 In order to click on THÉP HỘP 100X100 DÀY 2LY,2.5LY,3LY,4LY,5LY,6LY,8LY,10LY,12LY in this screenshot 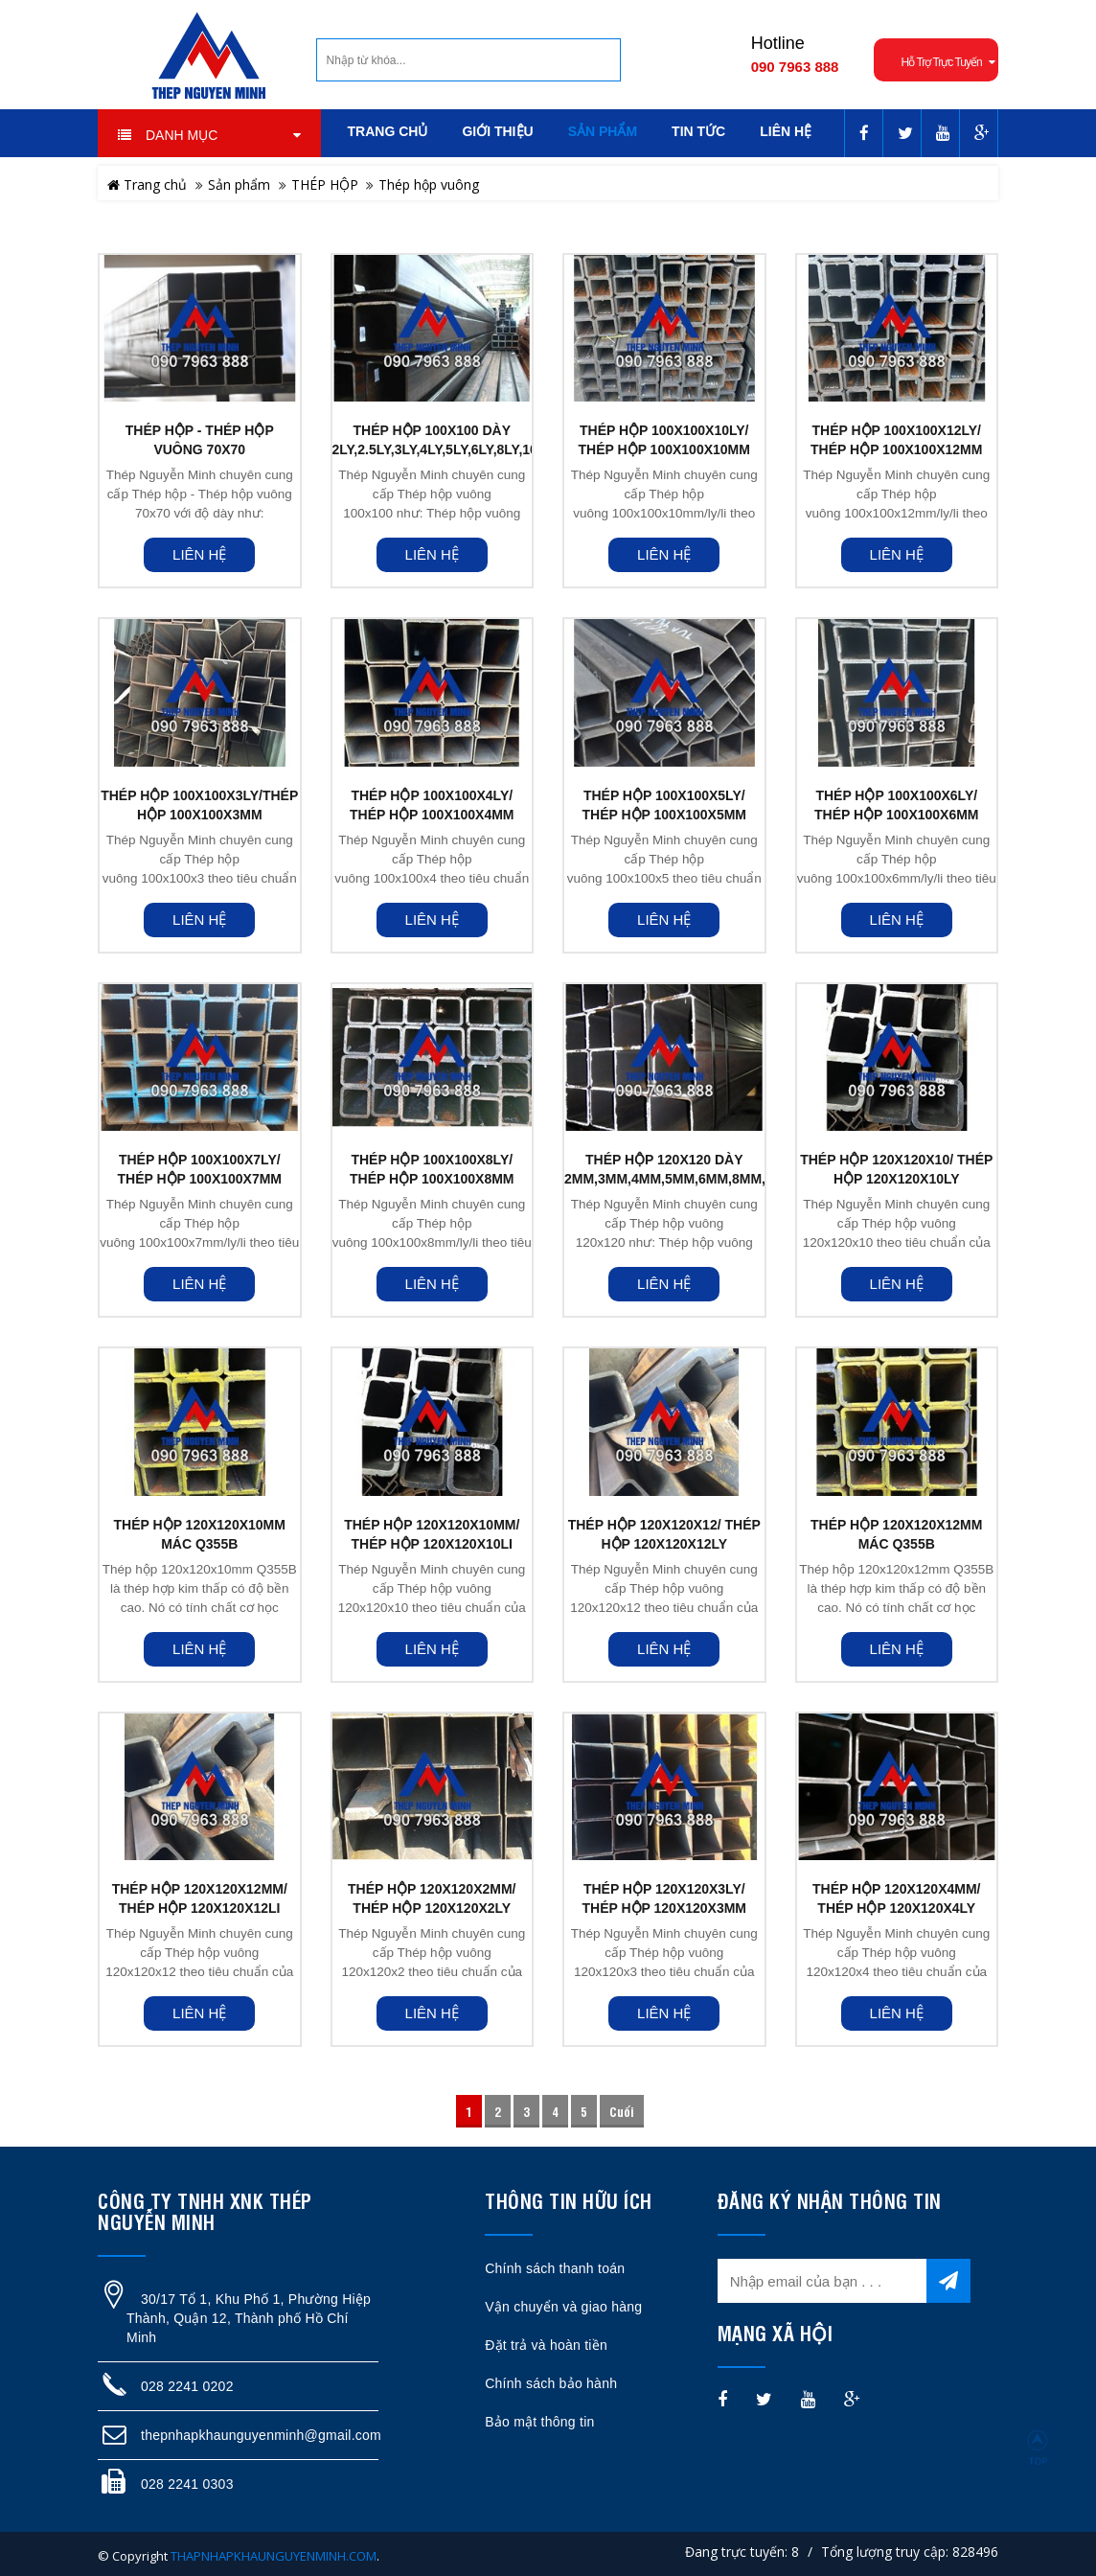, I will do `click(432, 440)`.